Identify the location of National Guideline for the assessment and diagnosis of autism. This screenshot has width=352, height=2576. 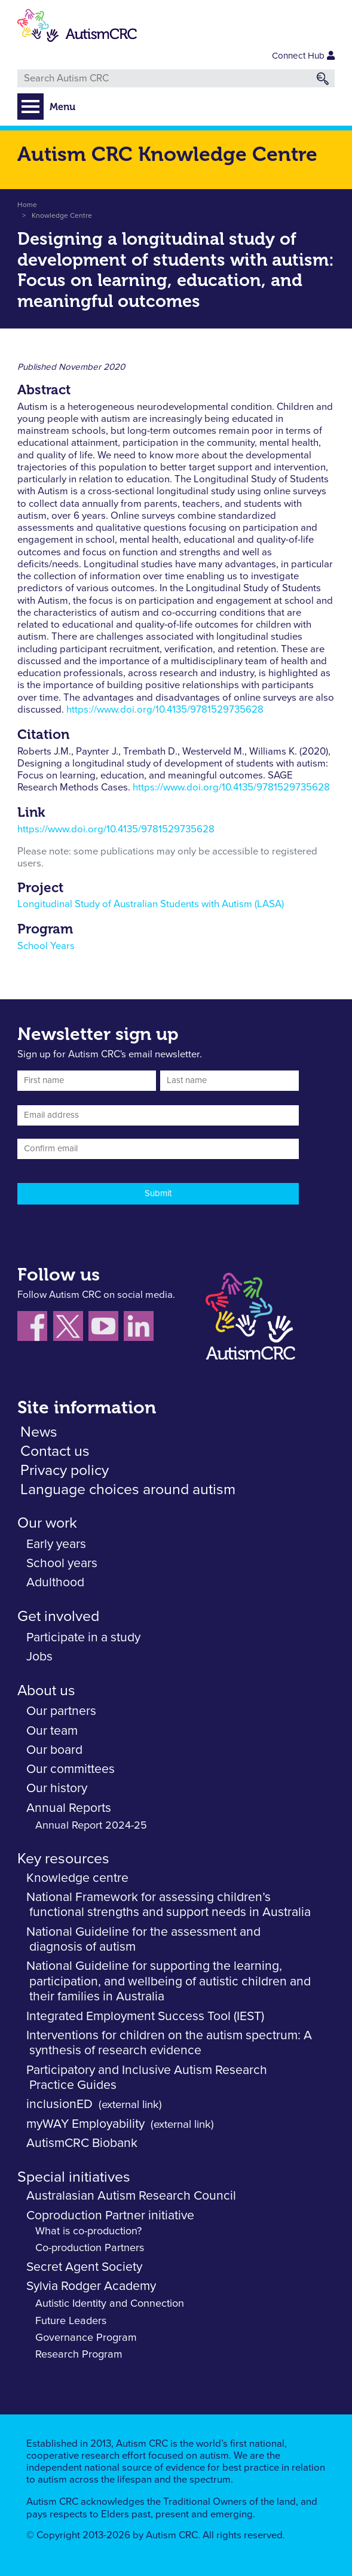
(143, 1940).